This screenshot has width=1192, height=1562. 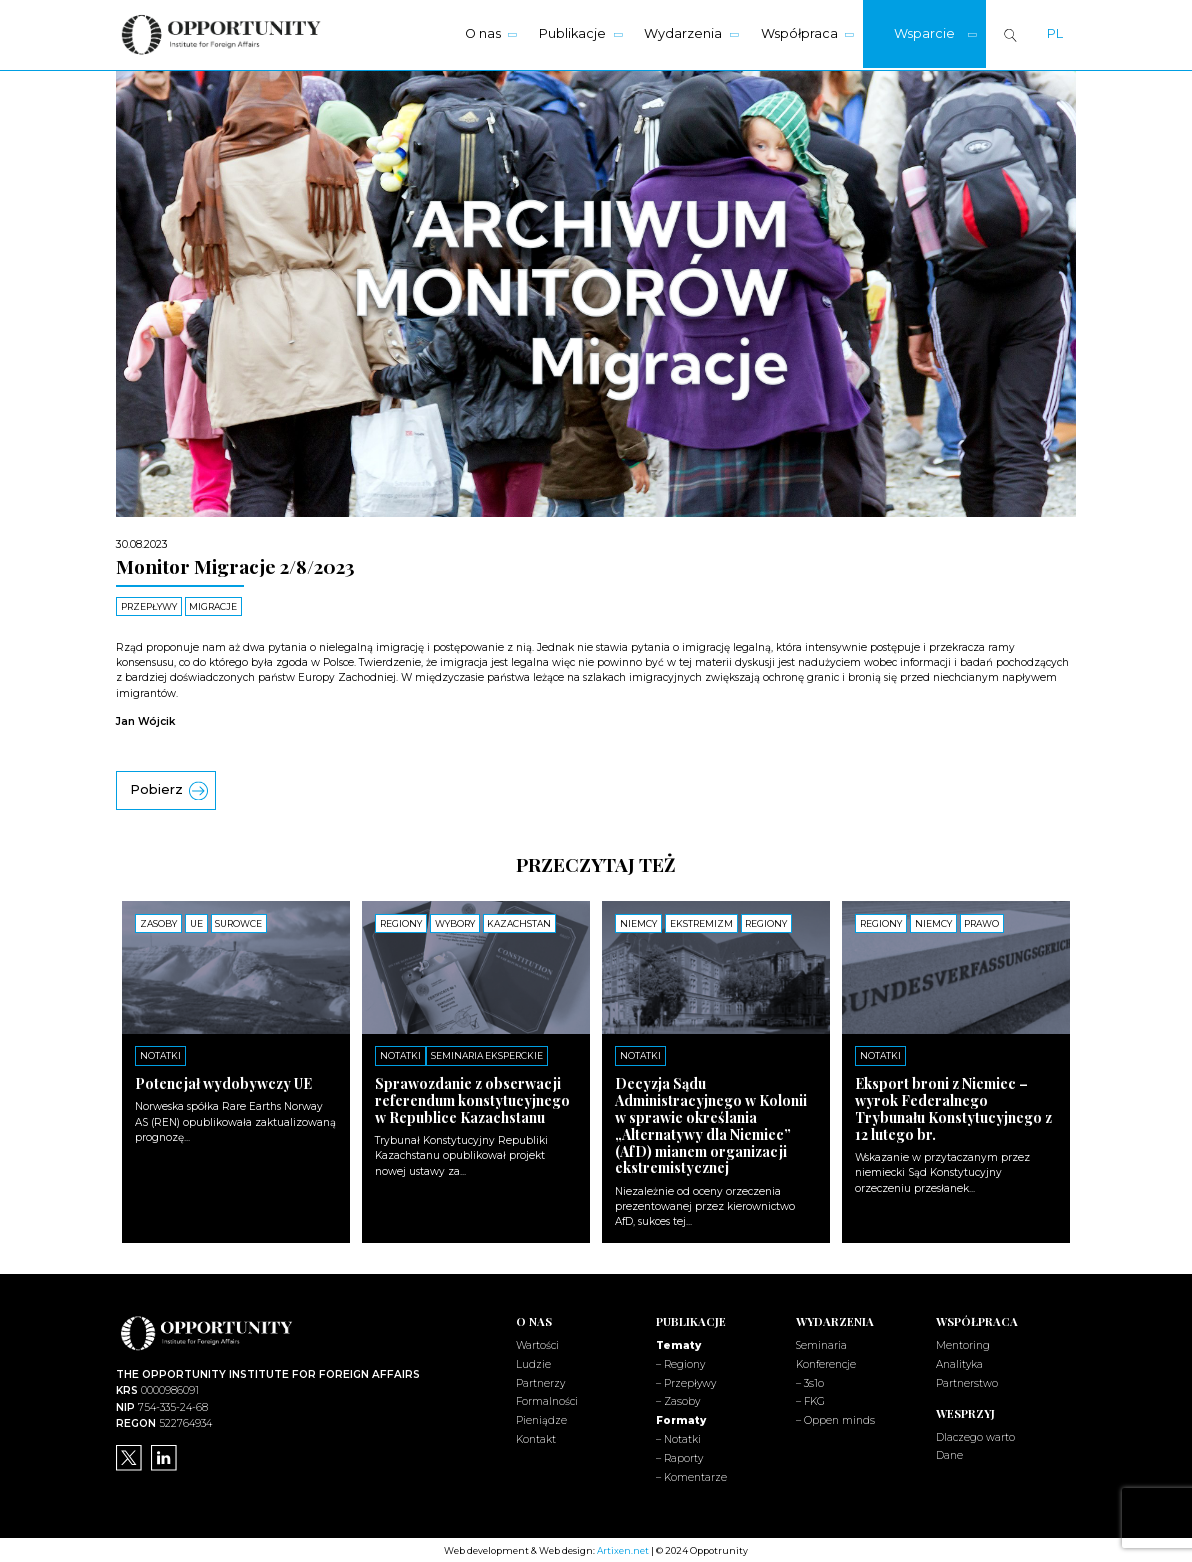 I want to click on Tematy, so click(x=678, y=1343).